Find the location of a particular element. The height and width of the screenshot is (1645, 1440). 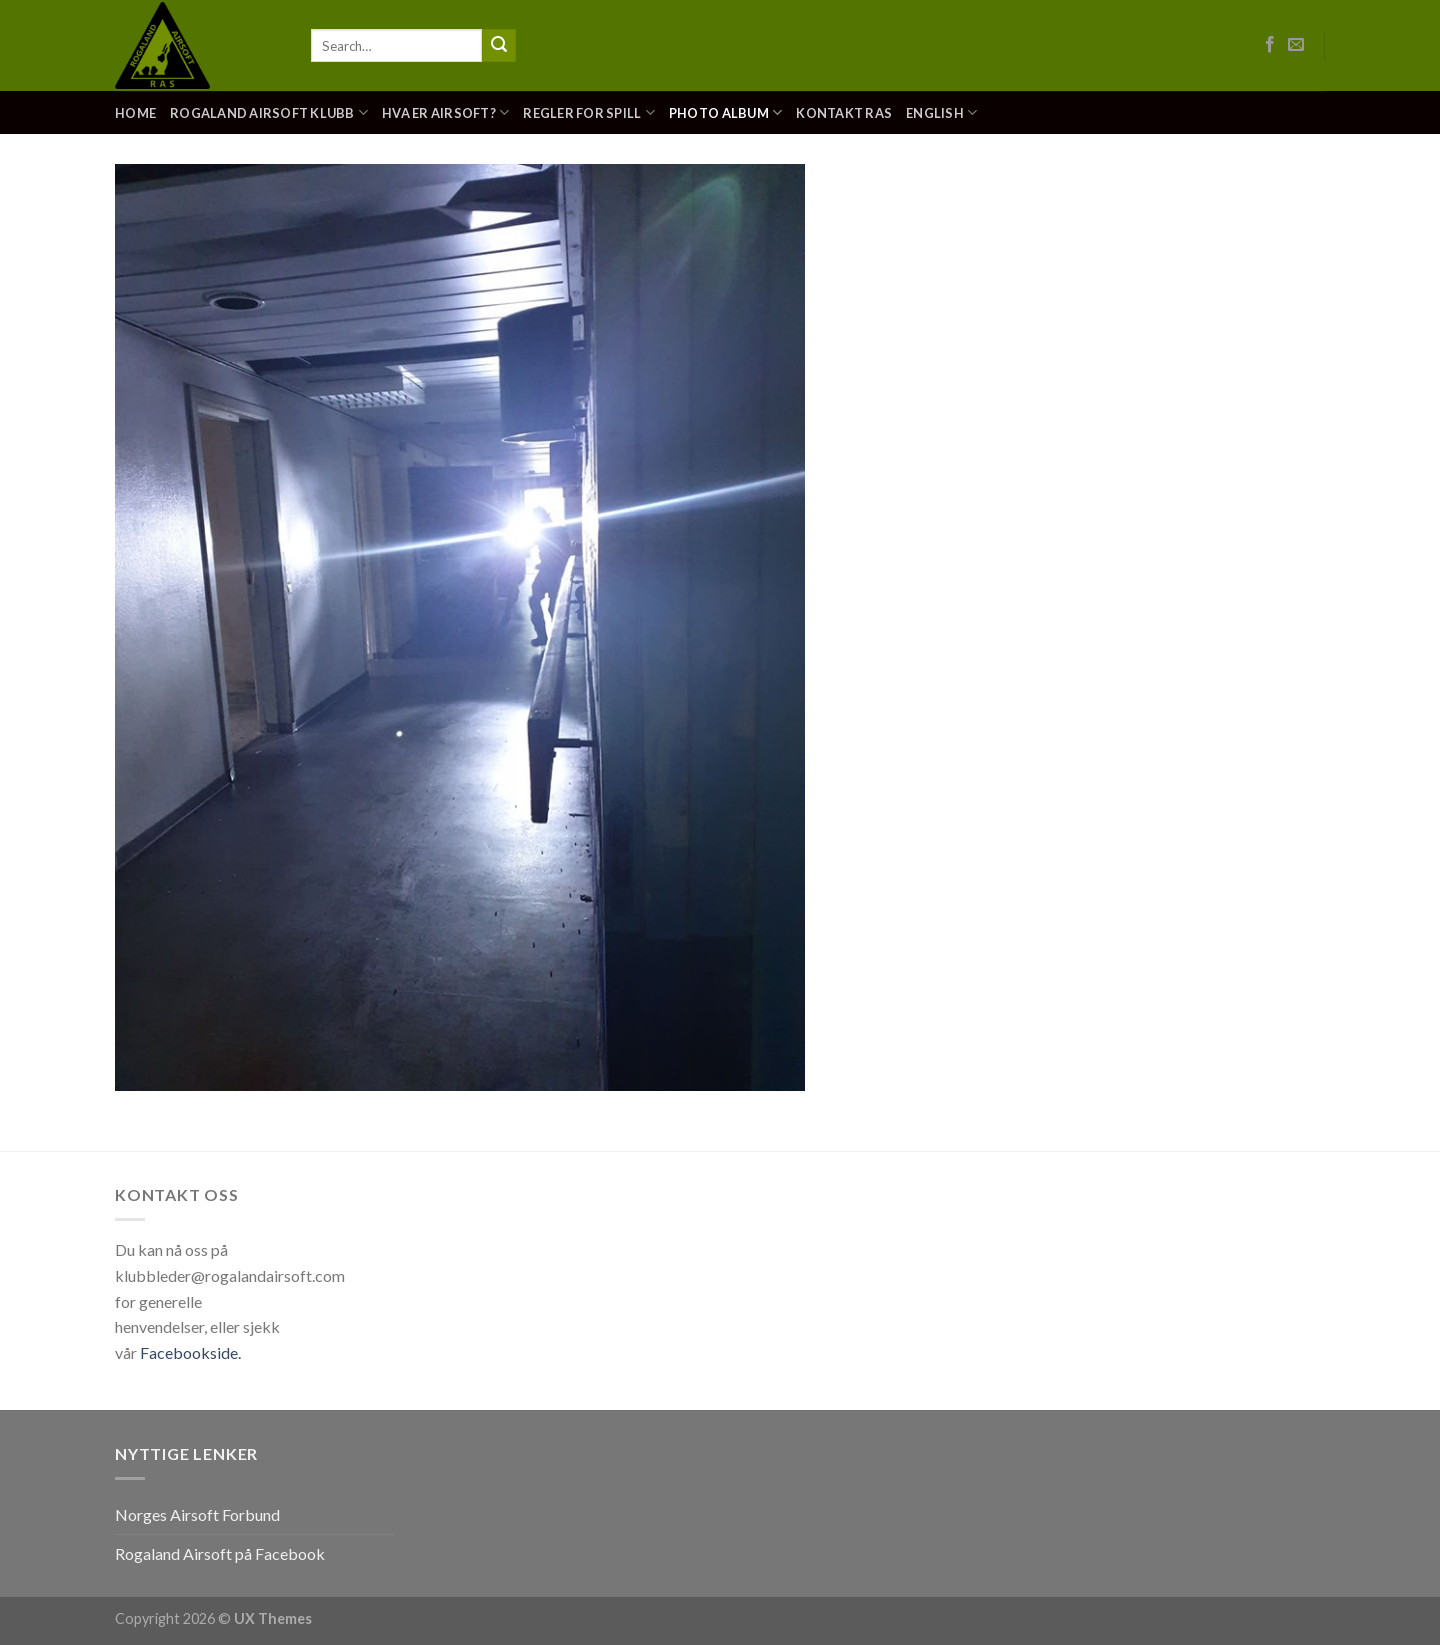

Regler for spill is located at coordinates (589, 112).